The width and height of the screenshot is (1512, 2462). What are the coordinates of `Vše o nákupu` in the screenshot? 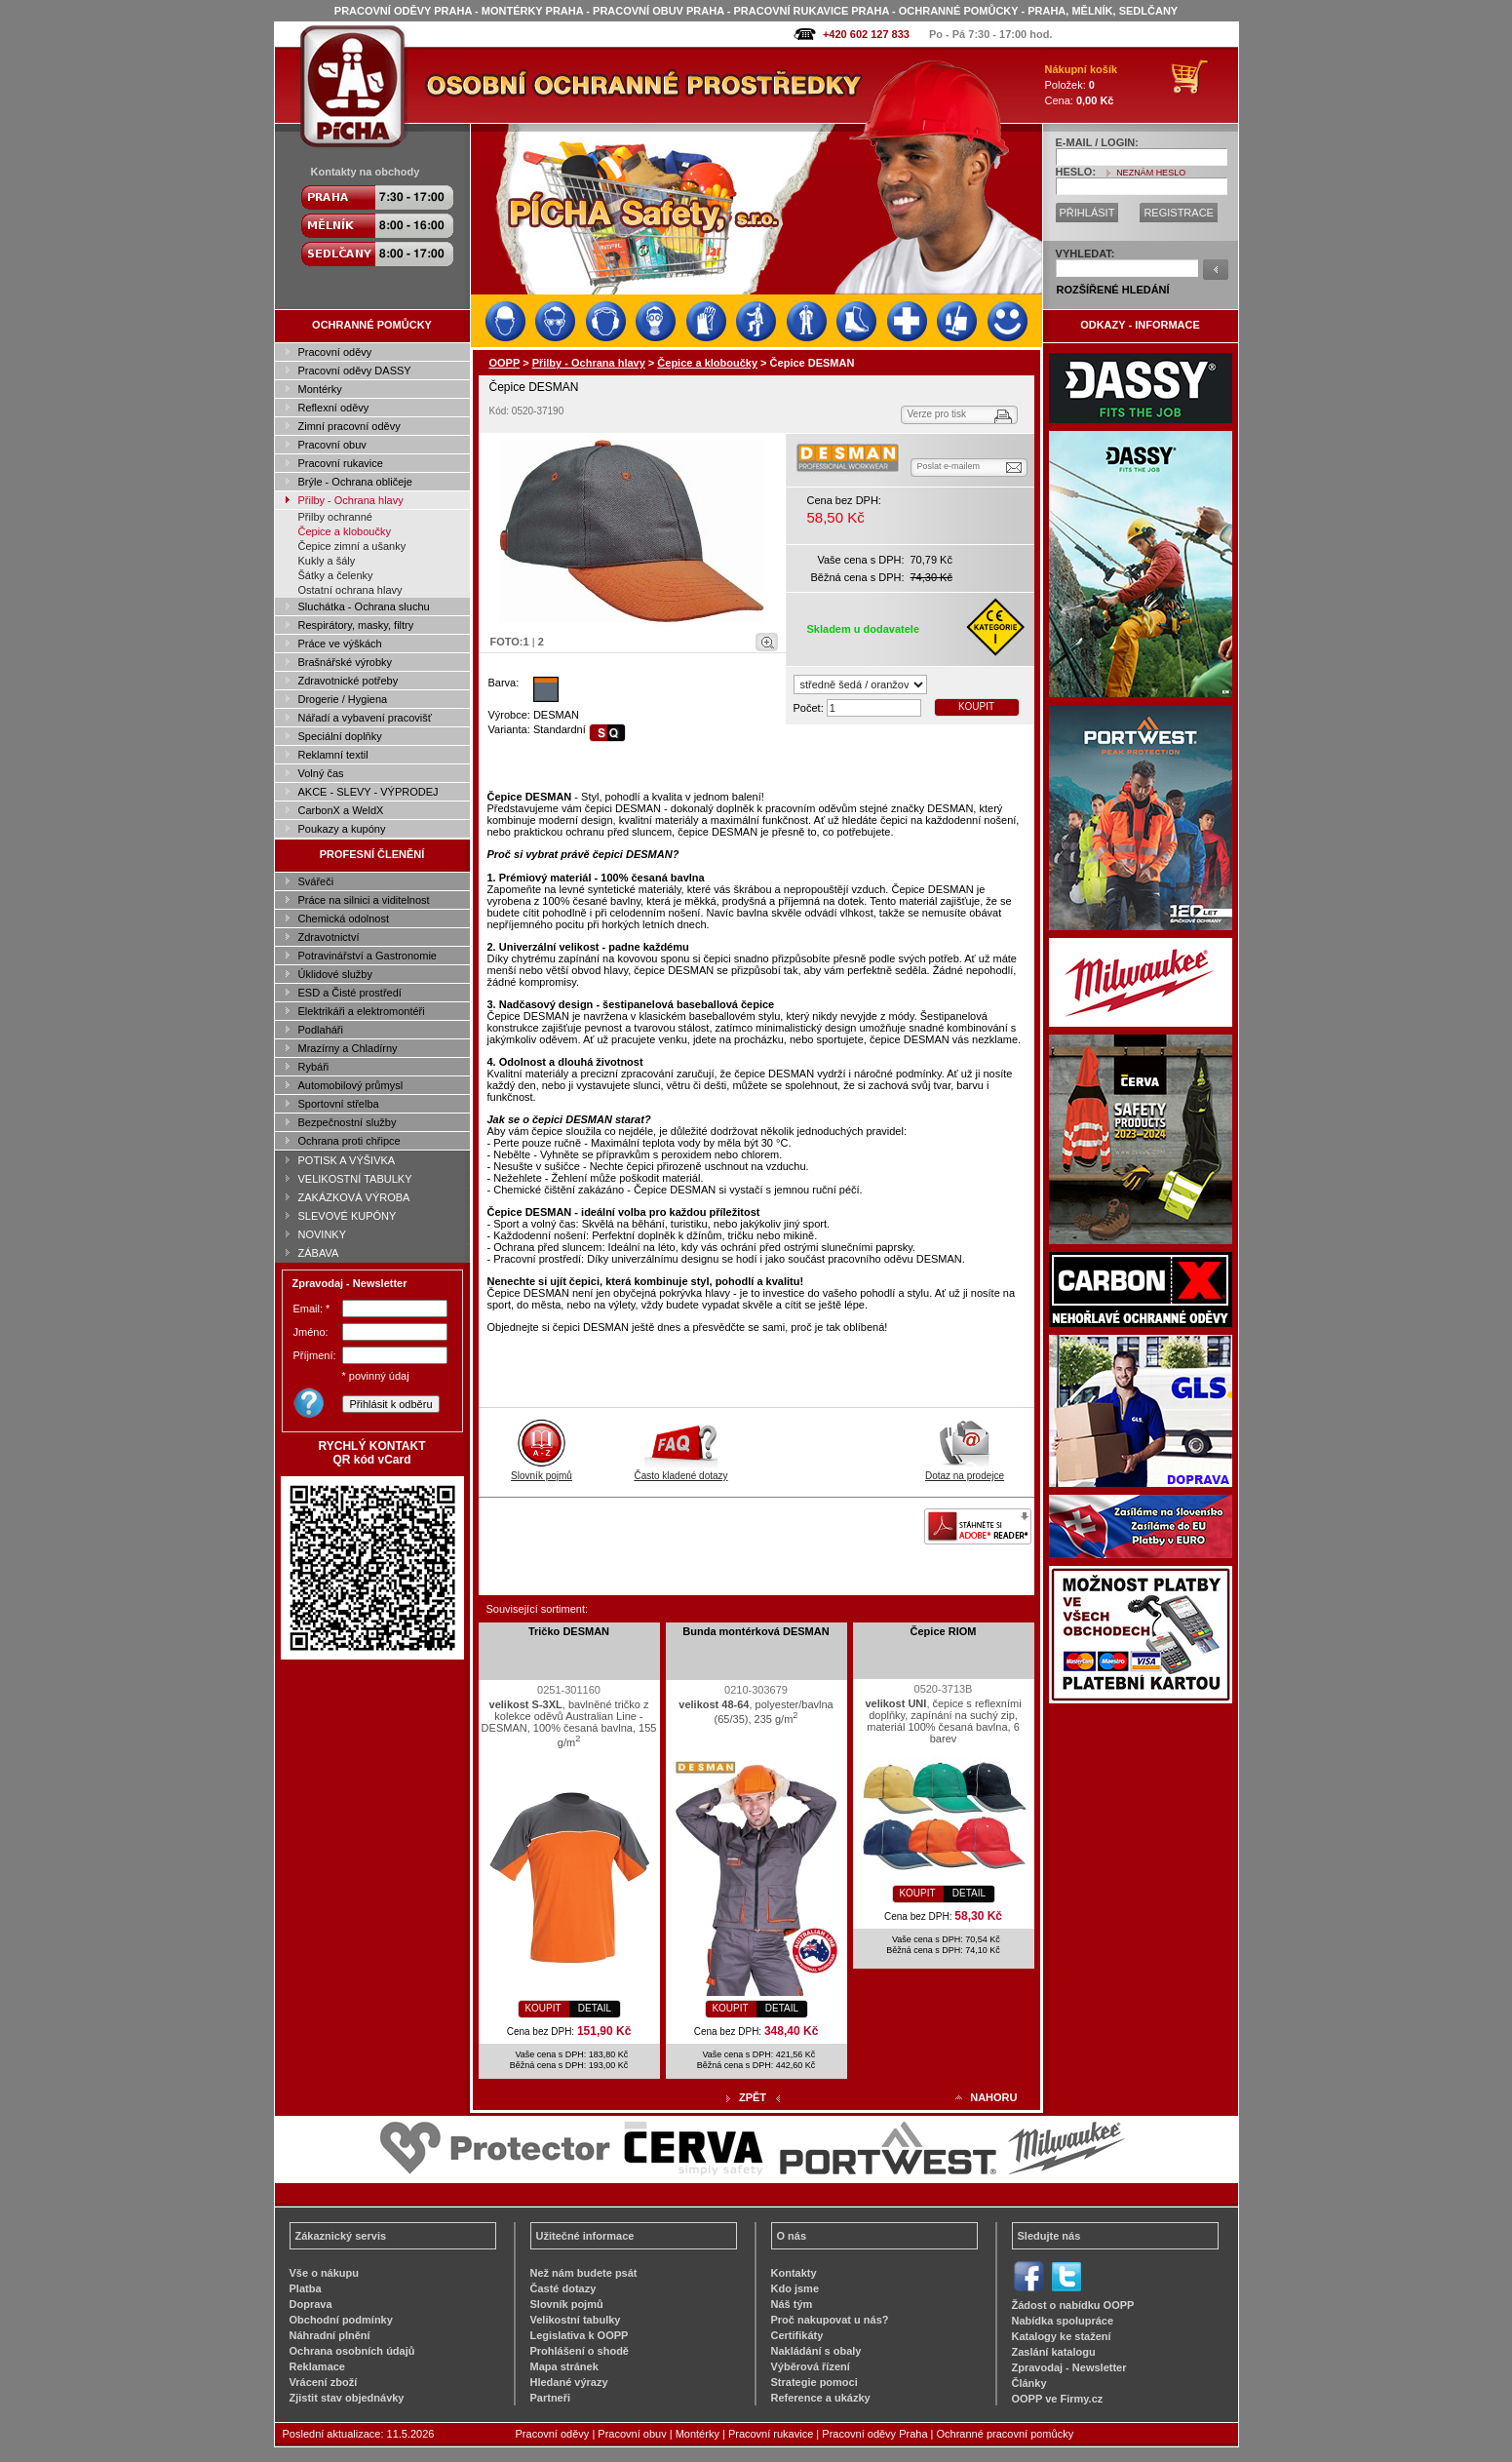 It's located at (325, 2273).